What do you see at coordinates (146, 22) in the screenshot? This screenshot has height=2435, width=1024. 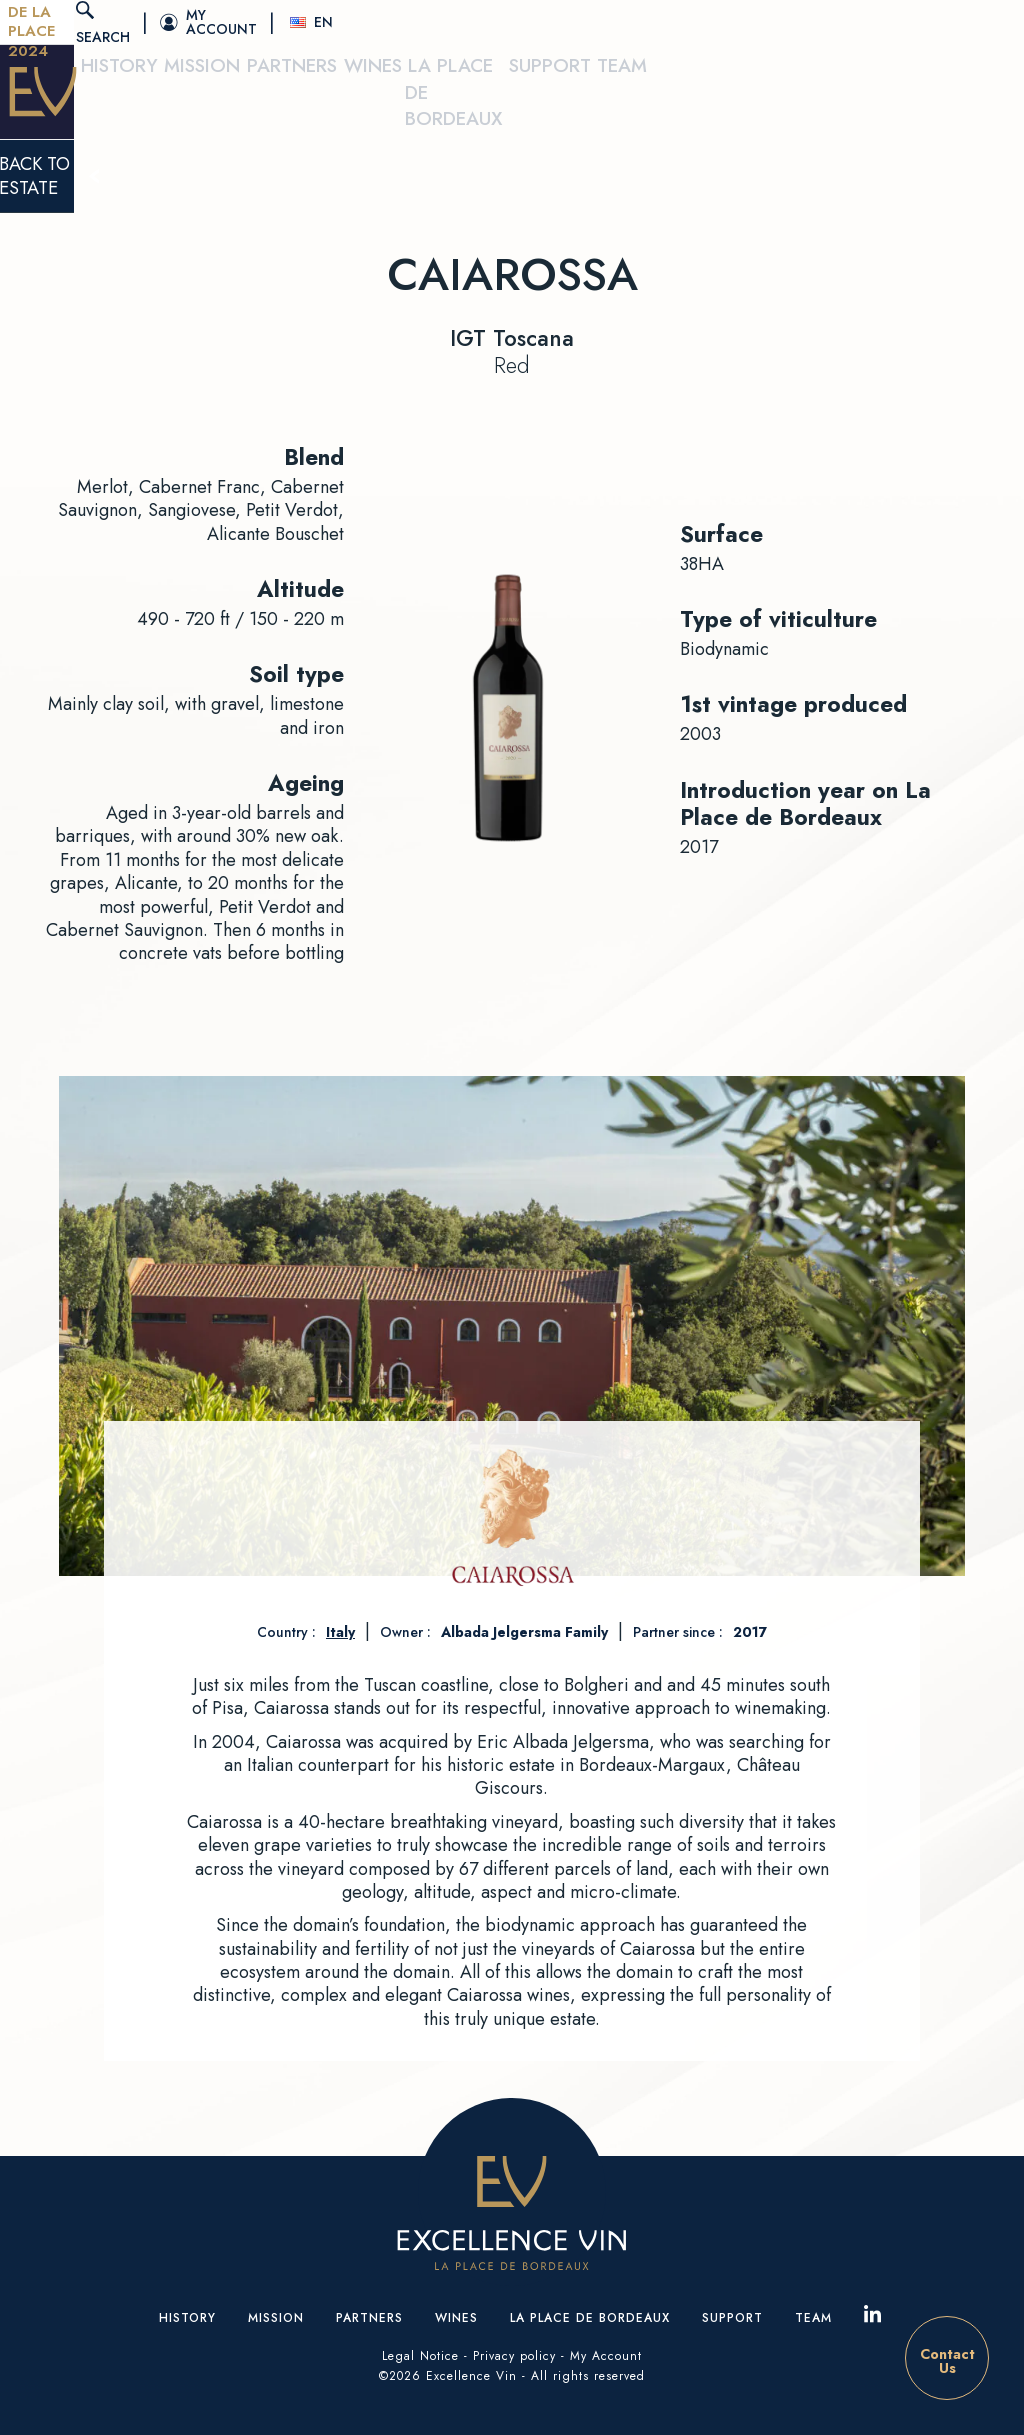 I see `Tasting De La Place 2024` at bounding box center [146, 22].